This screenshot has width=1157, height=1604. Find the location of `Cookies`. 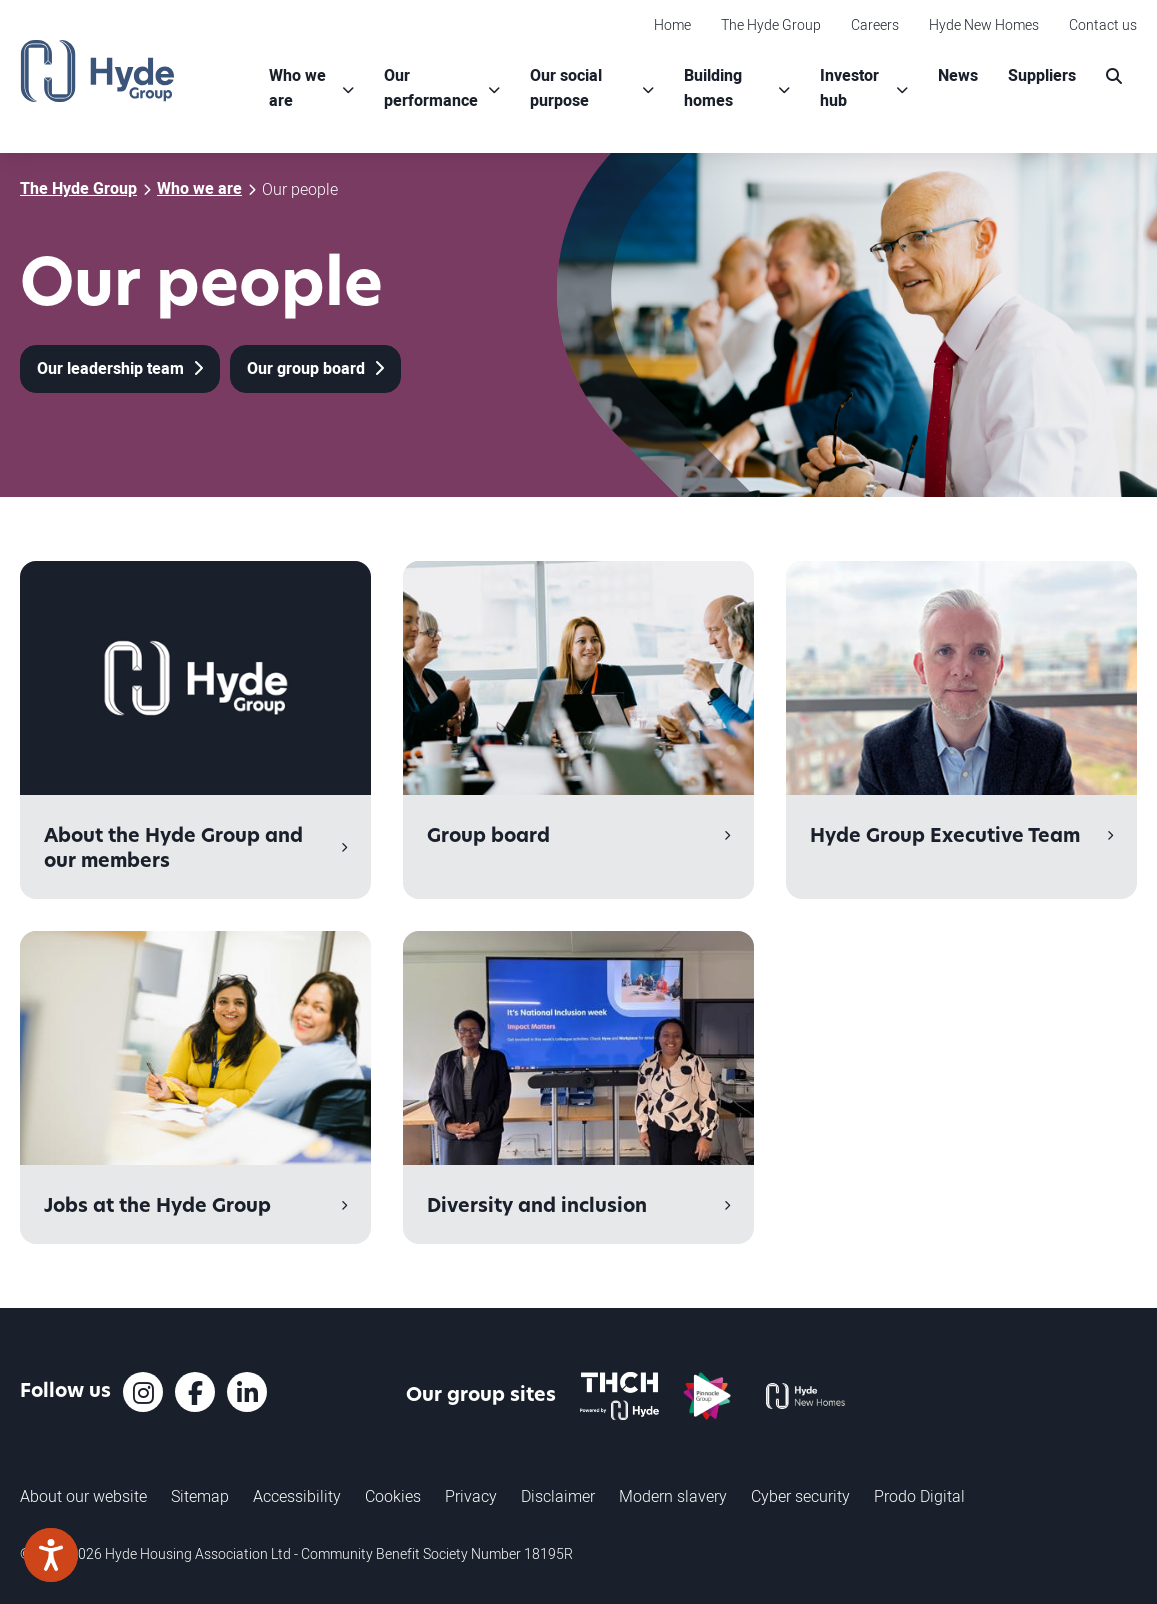

Cookies is located at coordinates (393, 1496).